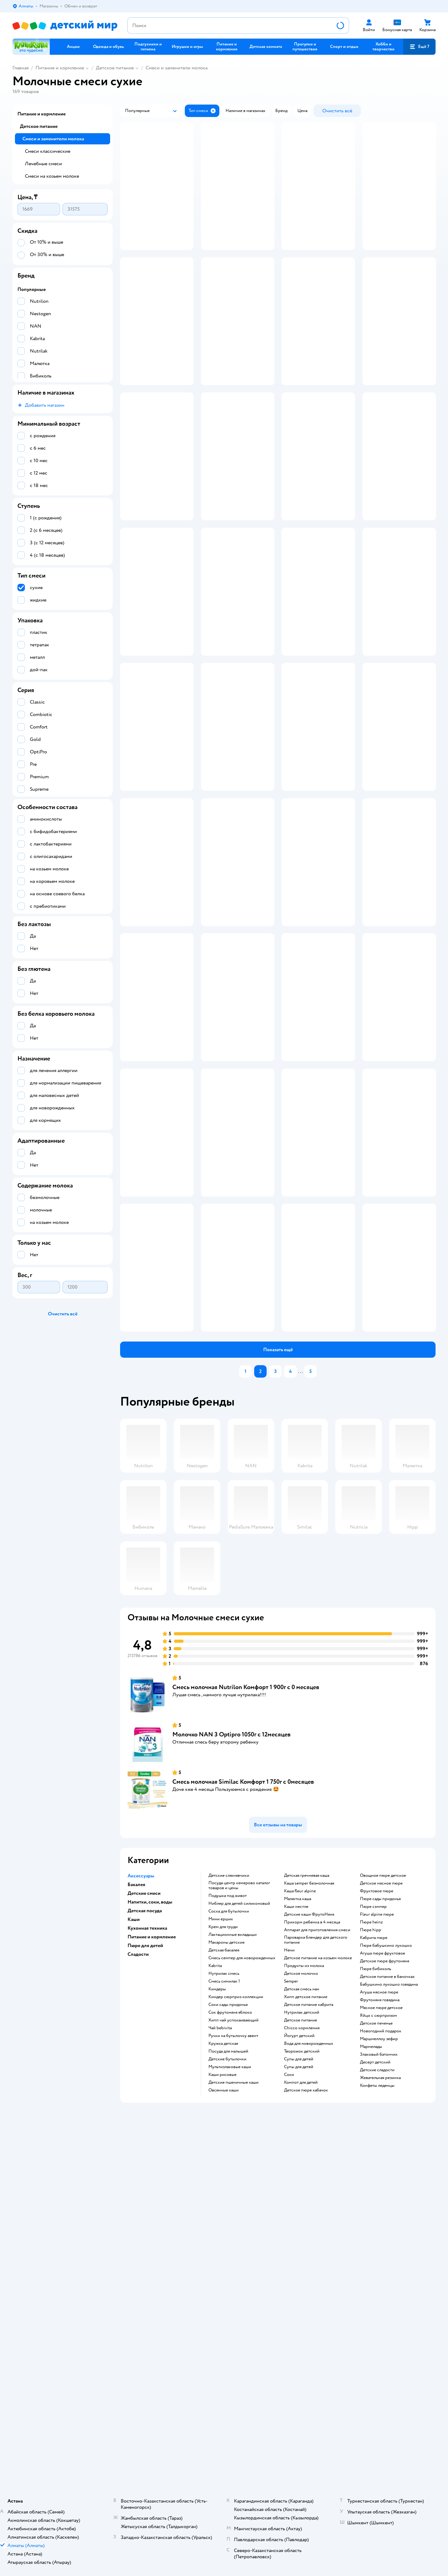 This screenshot has height=2576, width=448. I want to click on каши нестле, so click(296, 2208).